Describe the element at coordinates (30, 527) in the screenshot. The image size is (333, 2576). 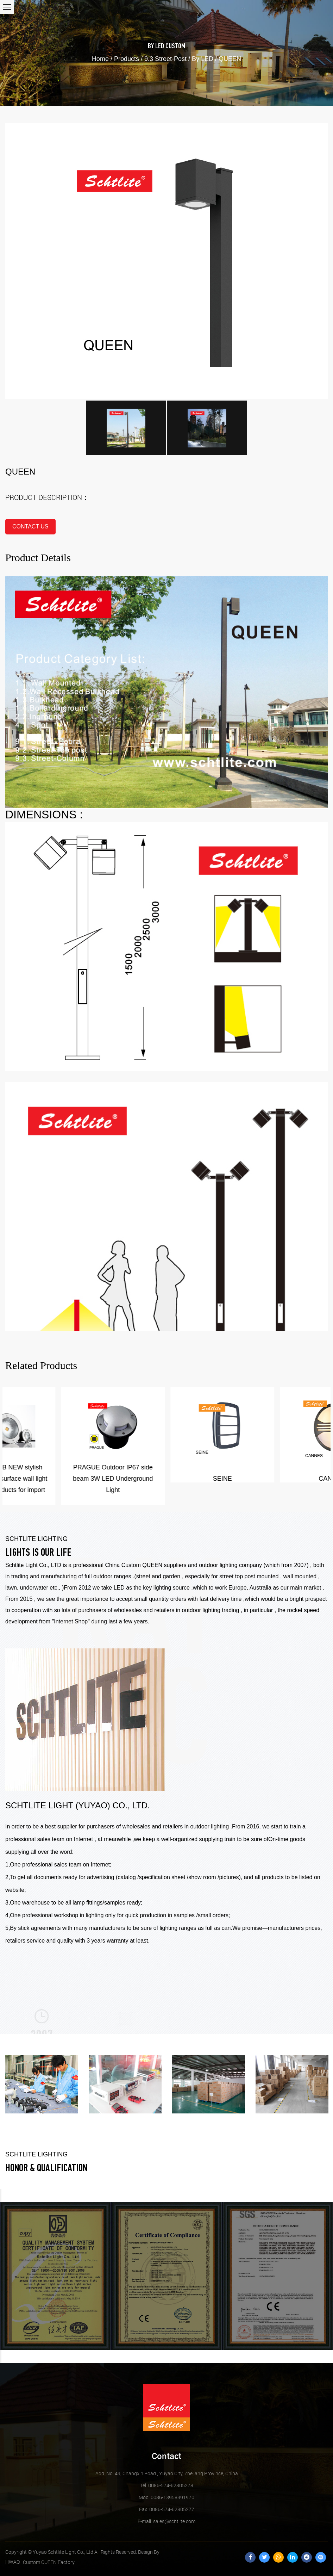
I see `contact us` at that location.